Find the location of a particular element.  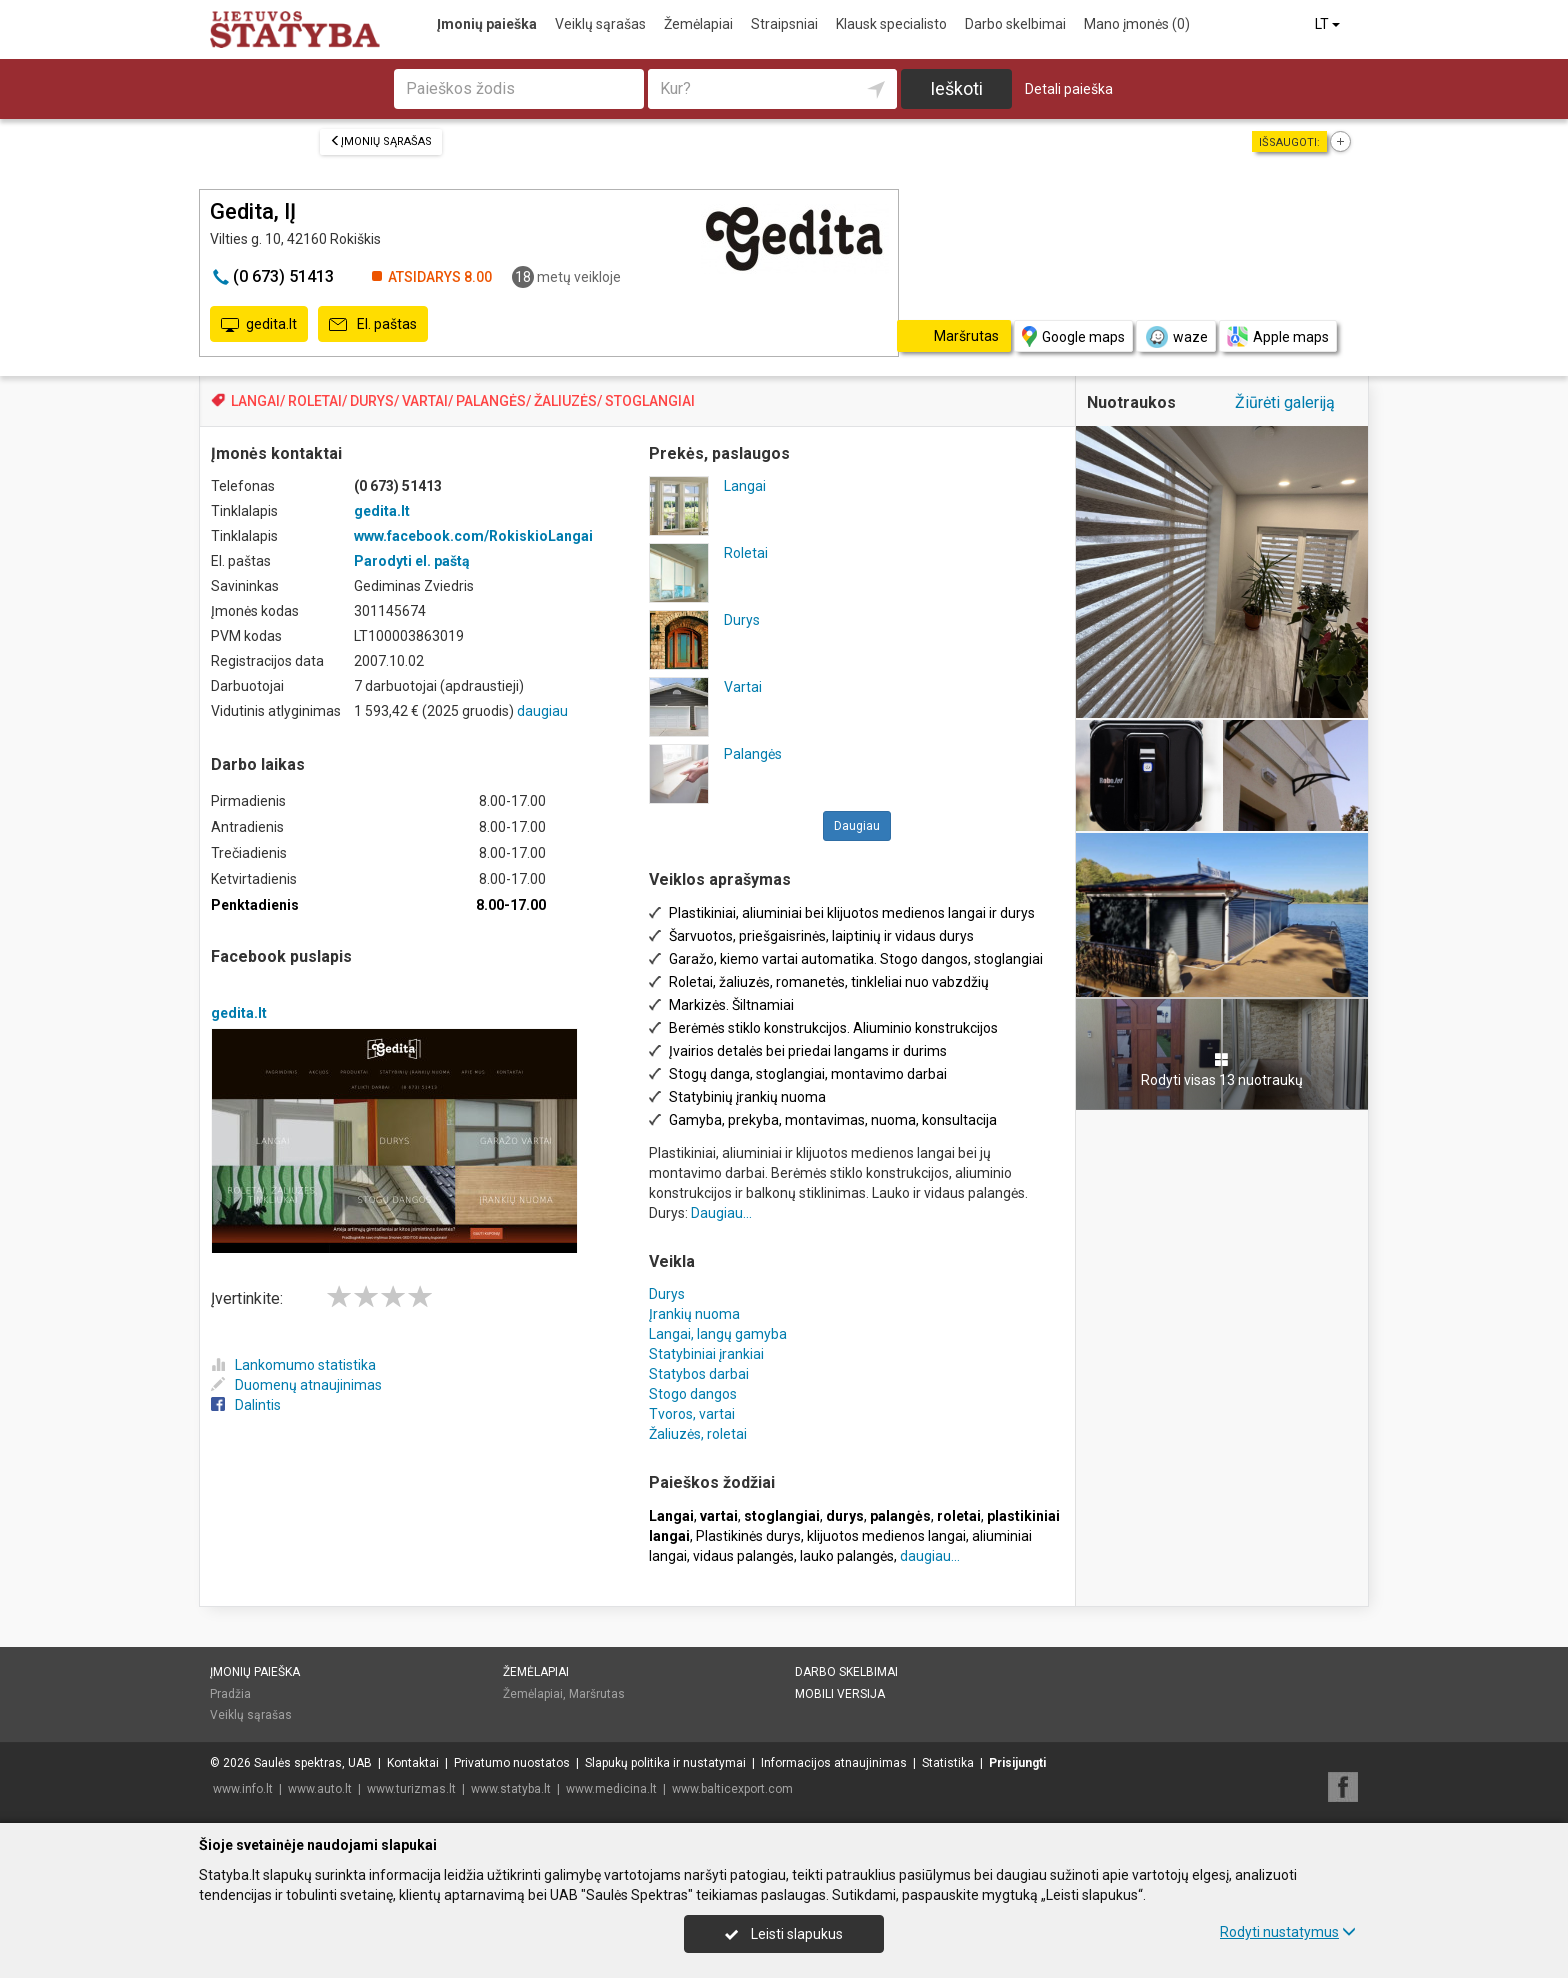

www.facebook.com/RokiskioLangai is located at coordinates (473, 536).